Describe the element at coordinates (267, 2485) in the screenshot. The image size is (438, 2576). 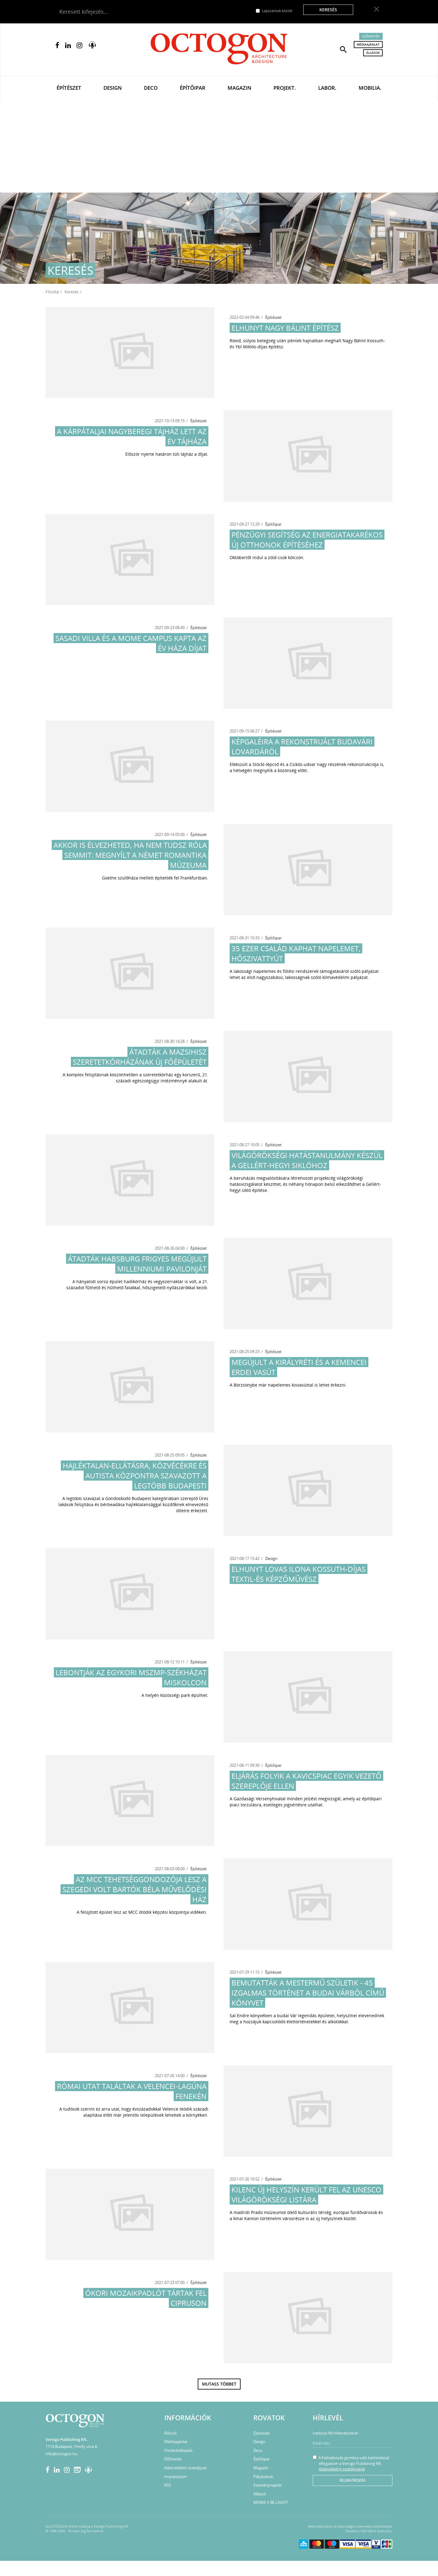
I see `Eseménynaptár` at that location.